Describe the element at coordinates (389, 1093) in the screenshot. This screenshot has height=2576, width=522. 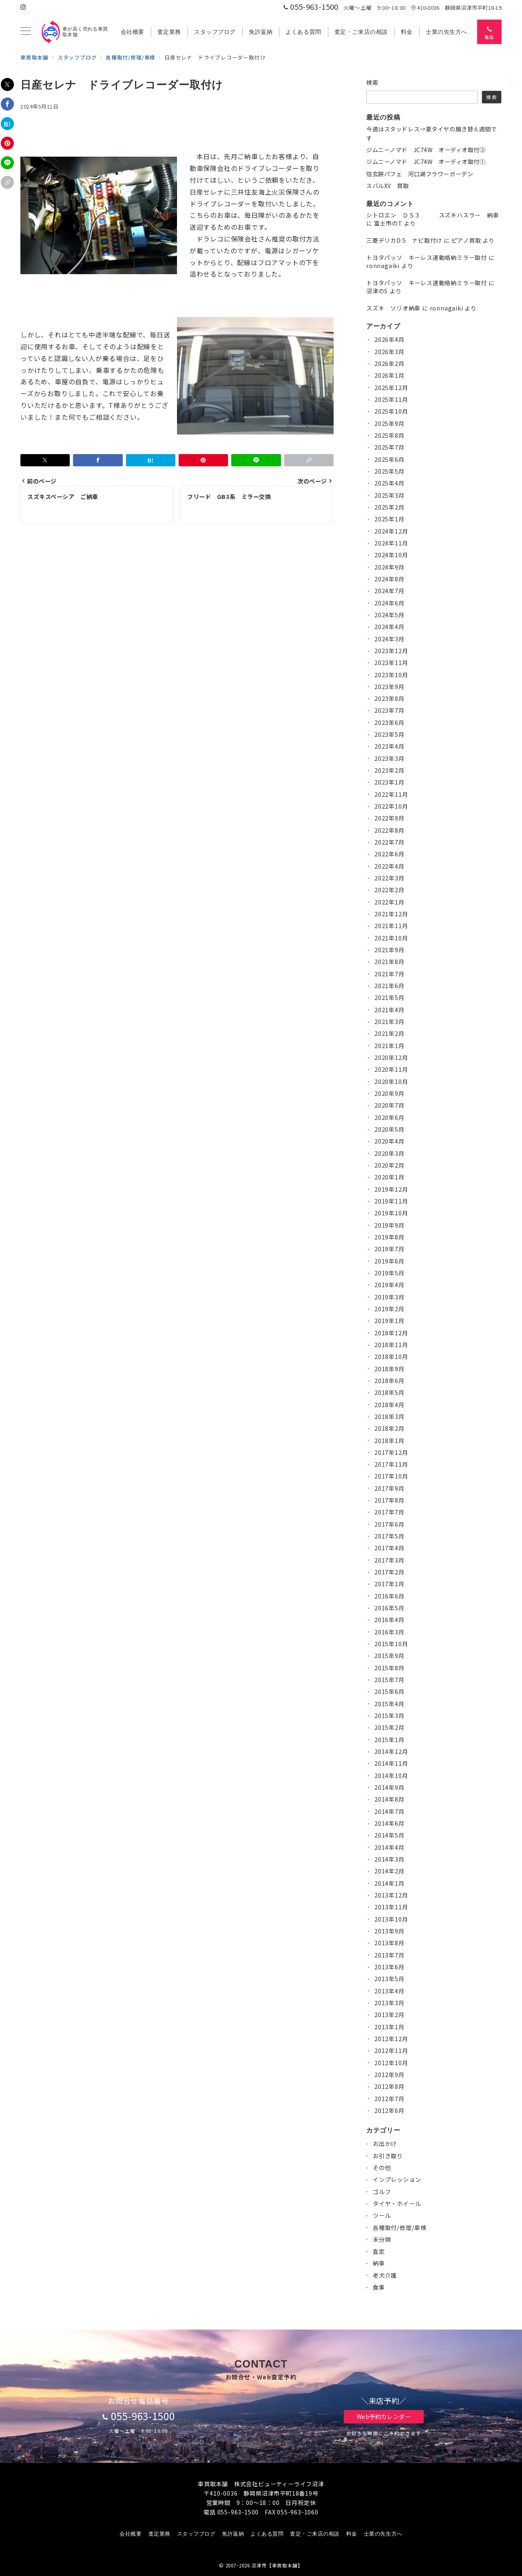
I see `2020年9月` at that location.